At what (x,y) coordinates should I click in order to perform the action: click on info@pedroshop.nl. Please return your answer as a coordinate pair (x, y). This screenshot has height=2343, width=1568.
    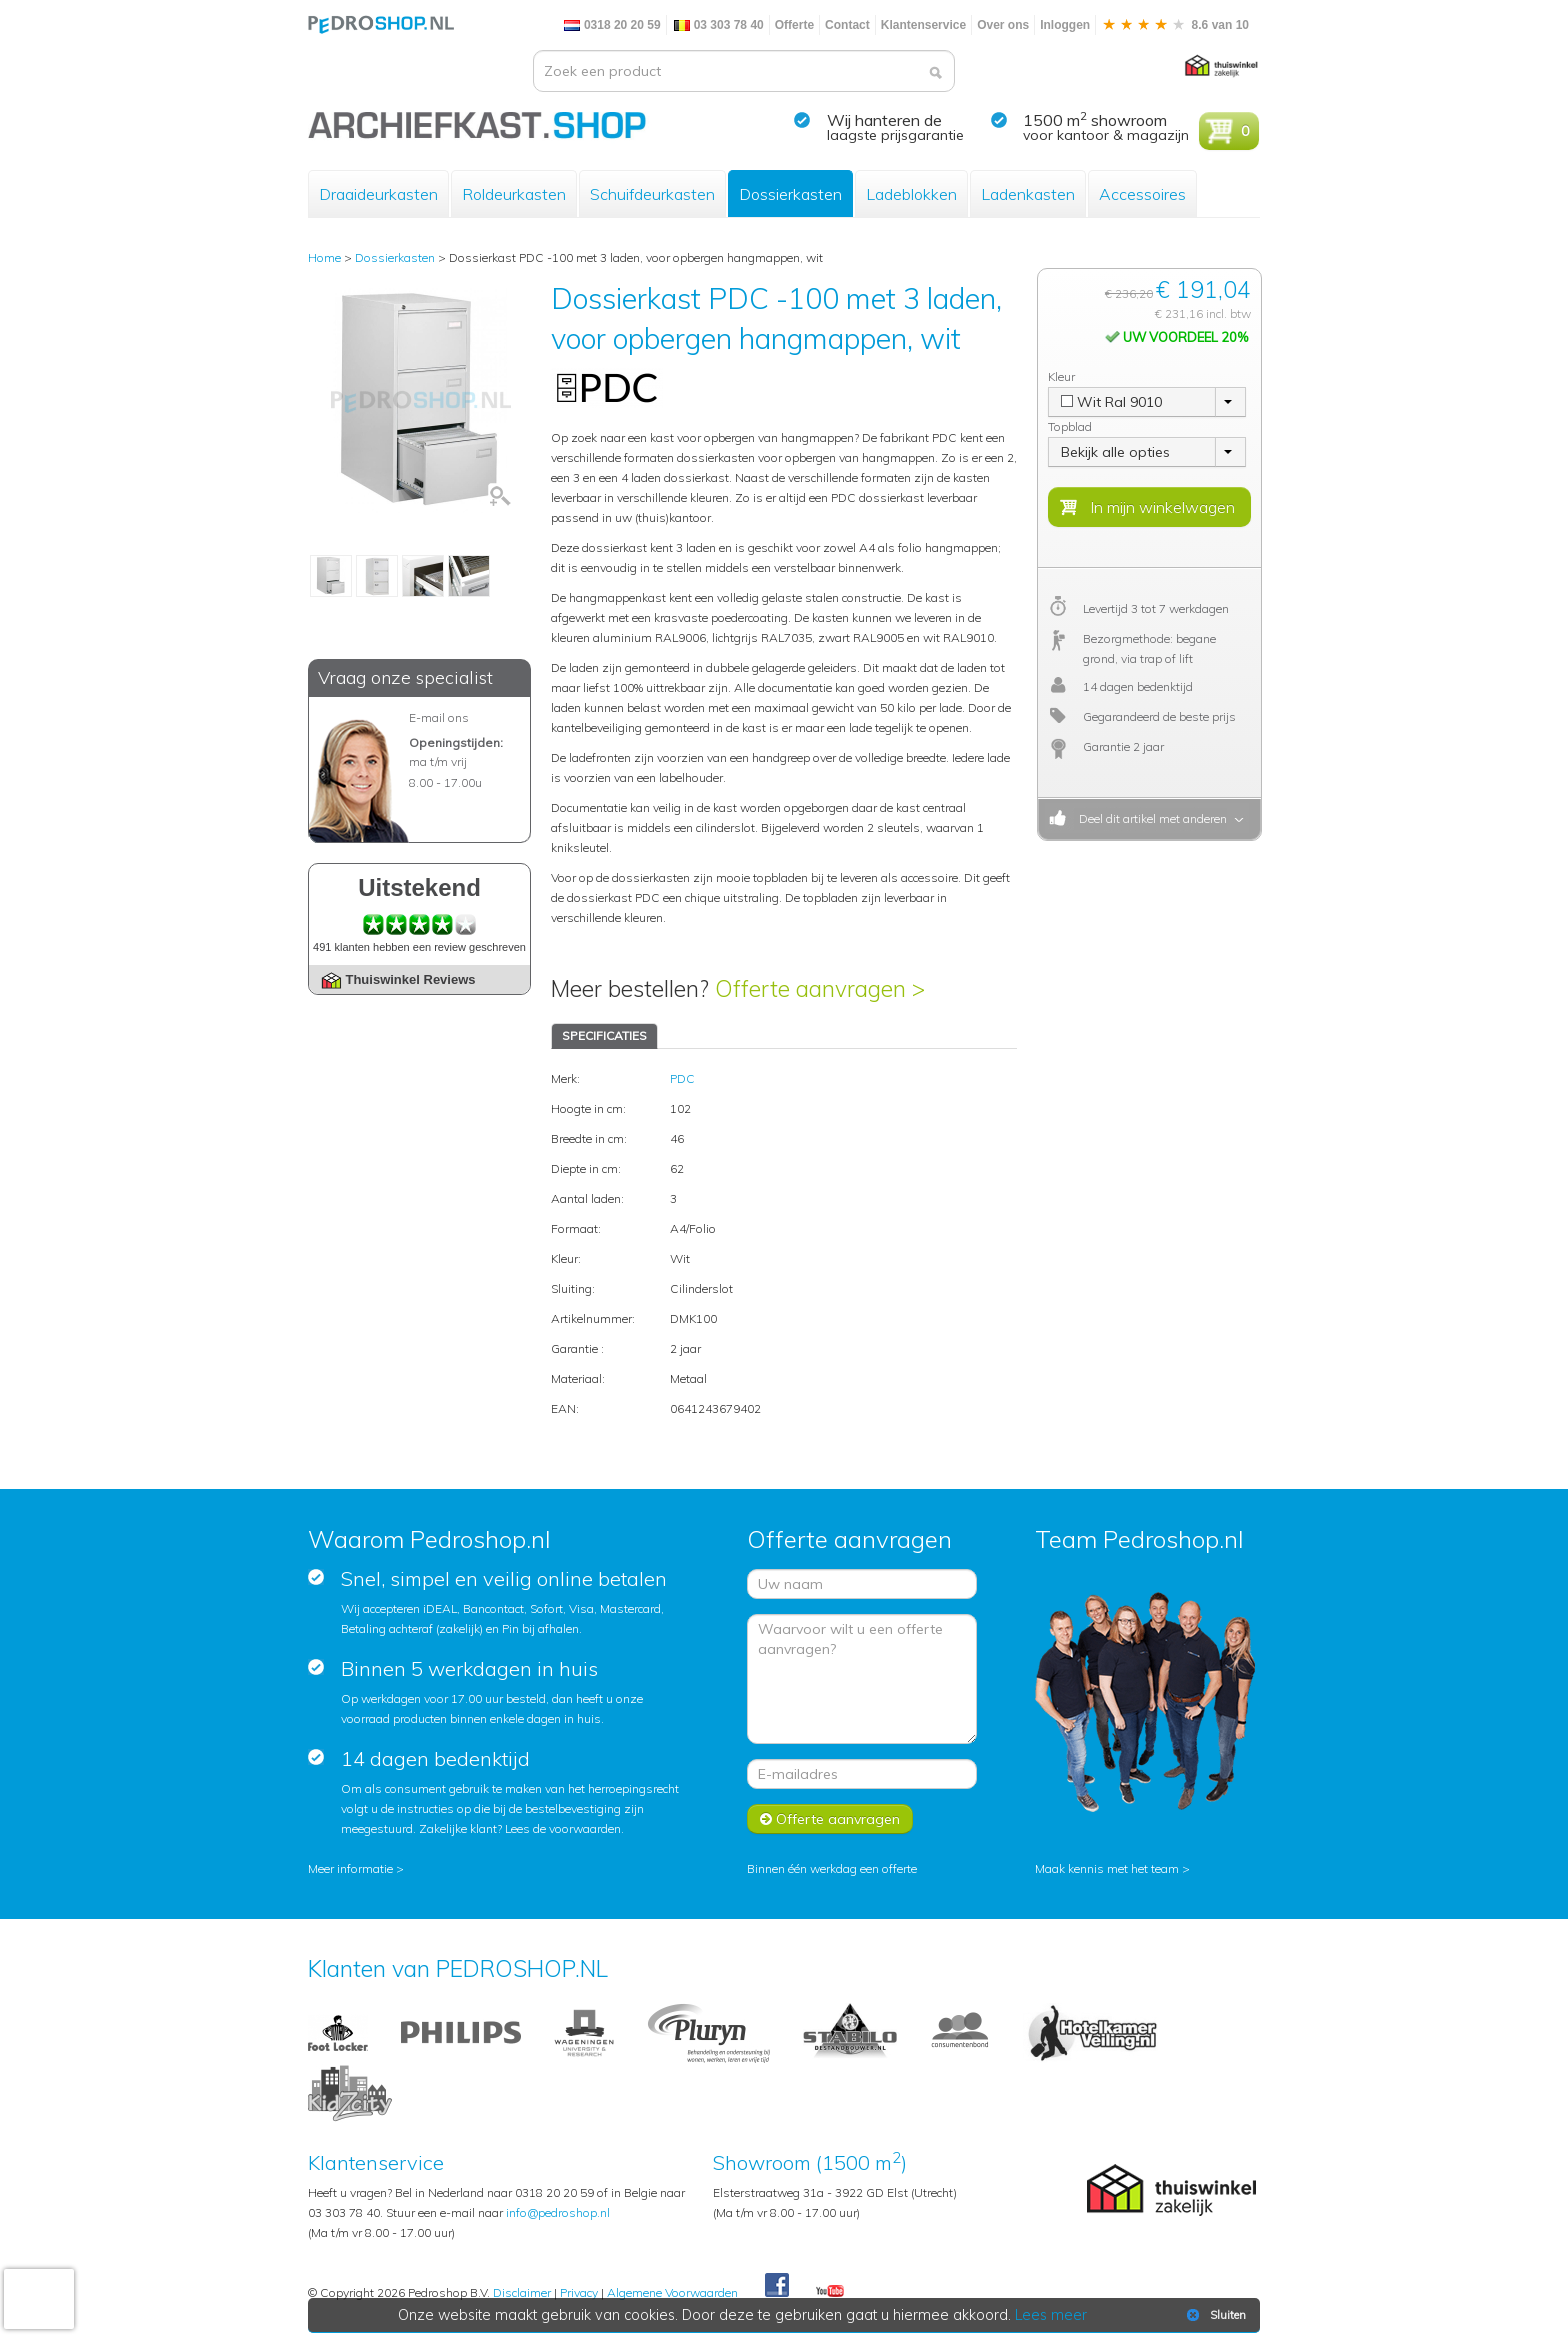
    Looking at the image, I should click on (558, 2212).